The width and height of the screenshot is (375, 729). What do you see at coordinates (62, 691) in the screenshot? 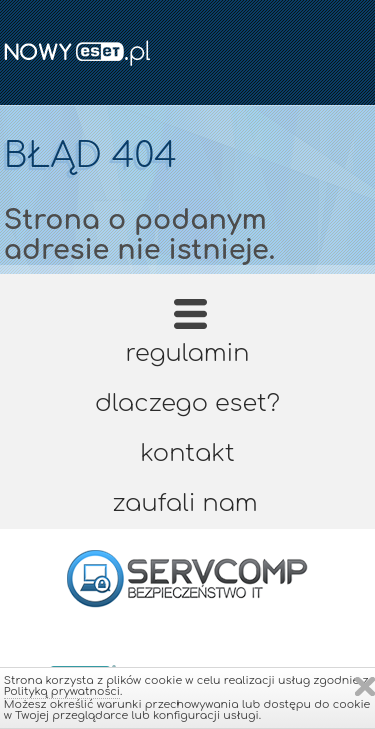
I see `Polityką prywatności` at bounding box center [62, 691].